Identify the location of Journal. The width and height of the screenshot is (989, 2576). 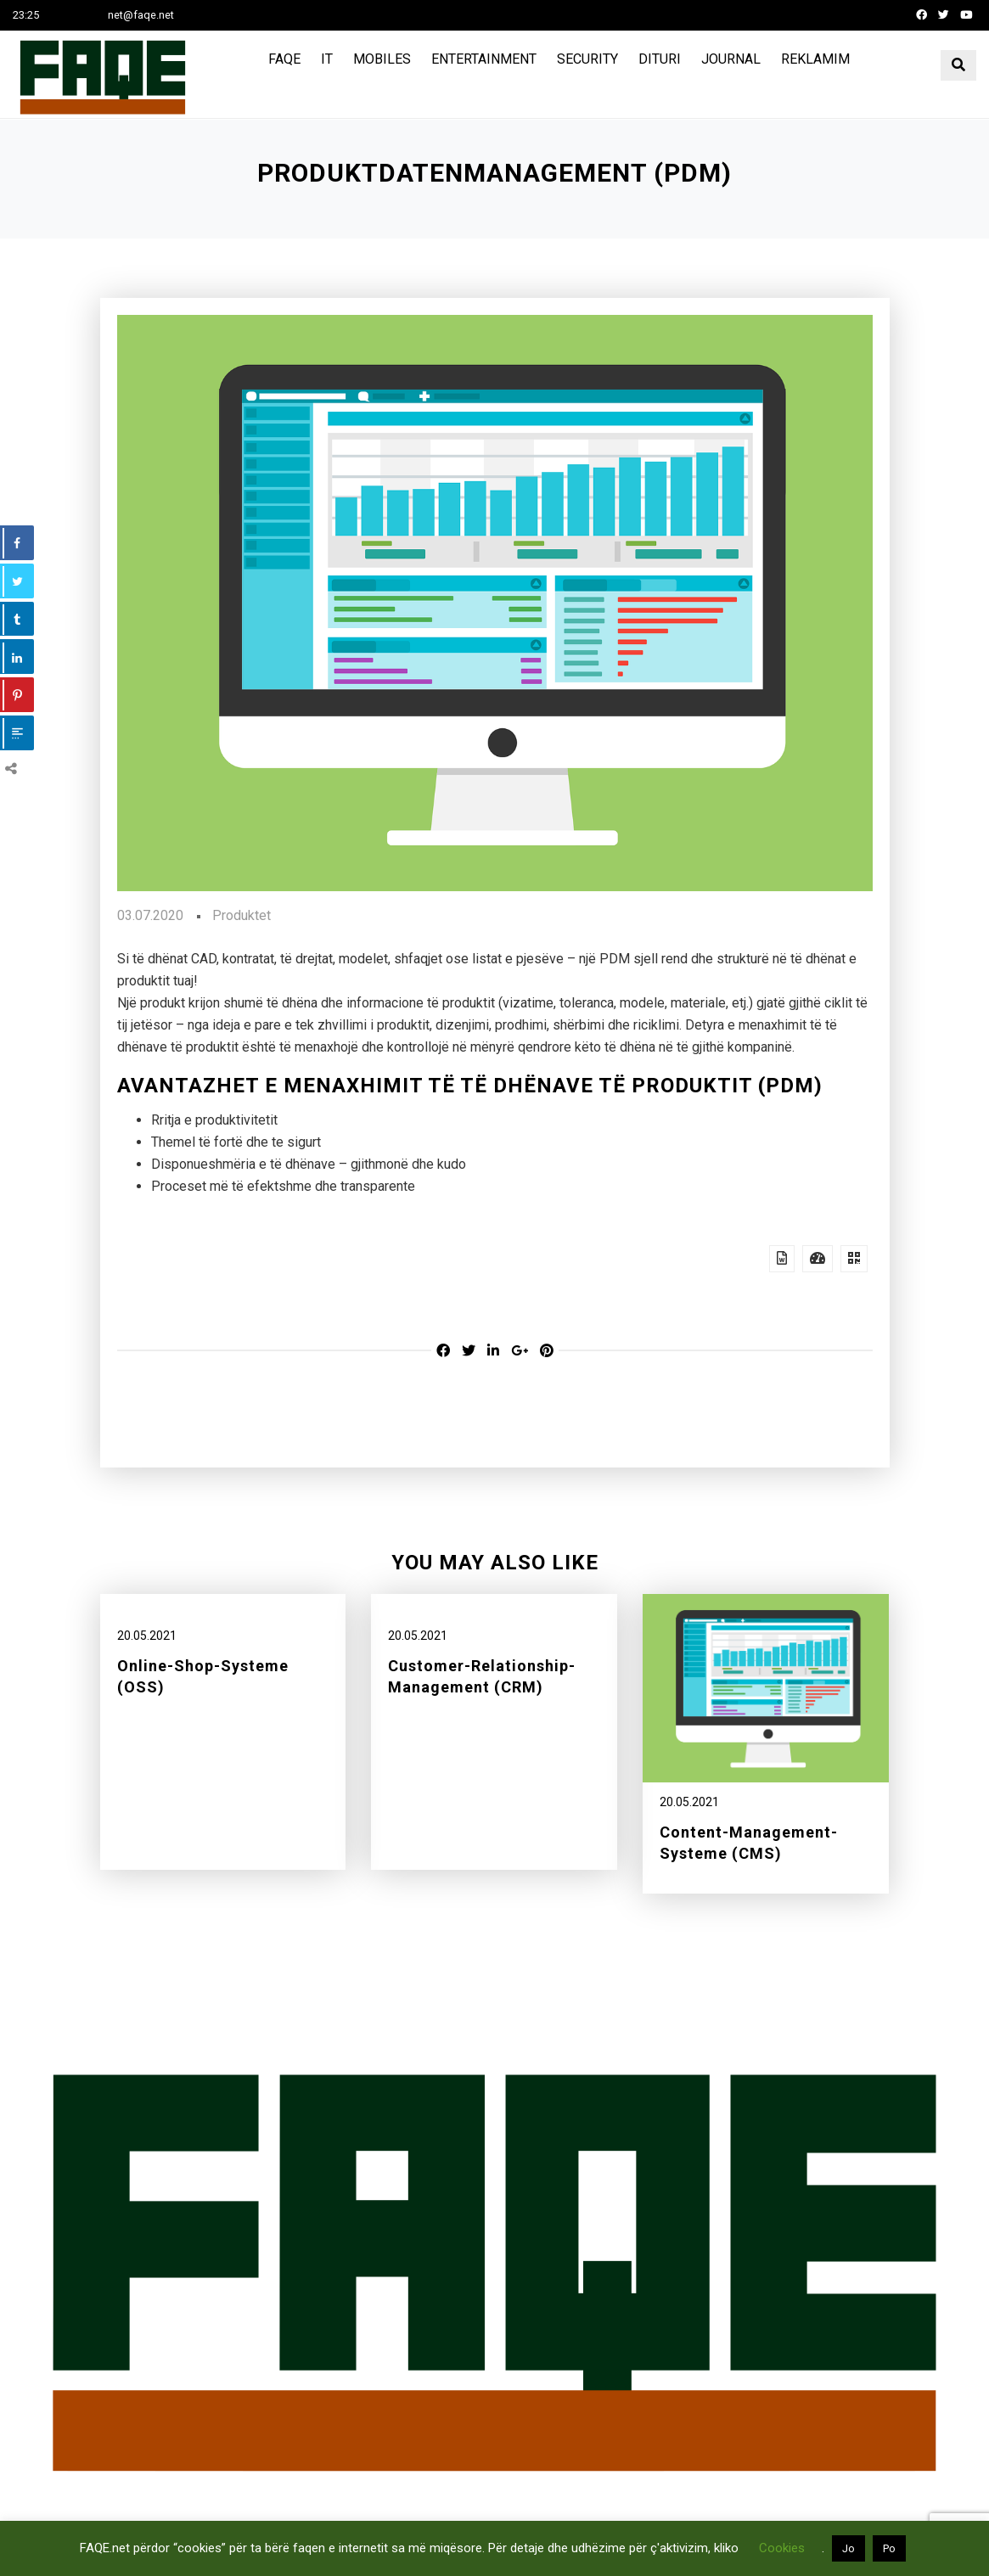
(731, 59).